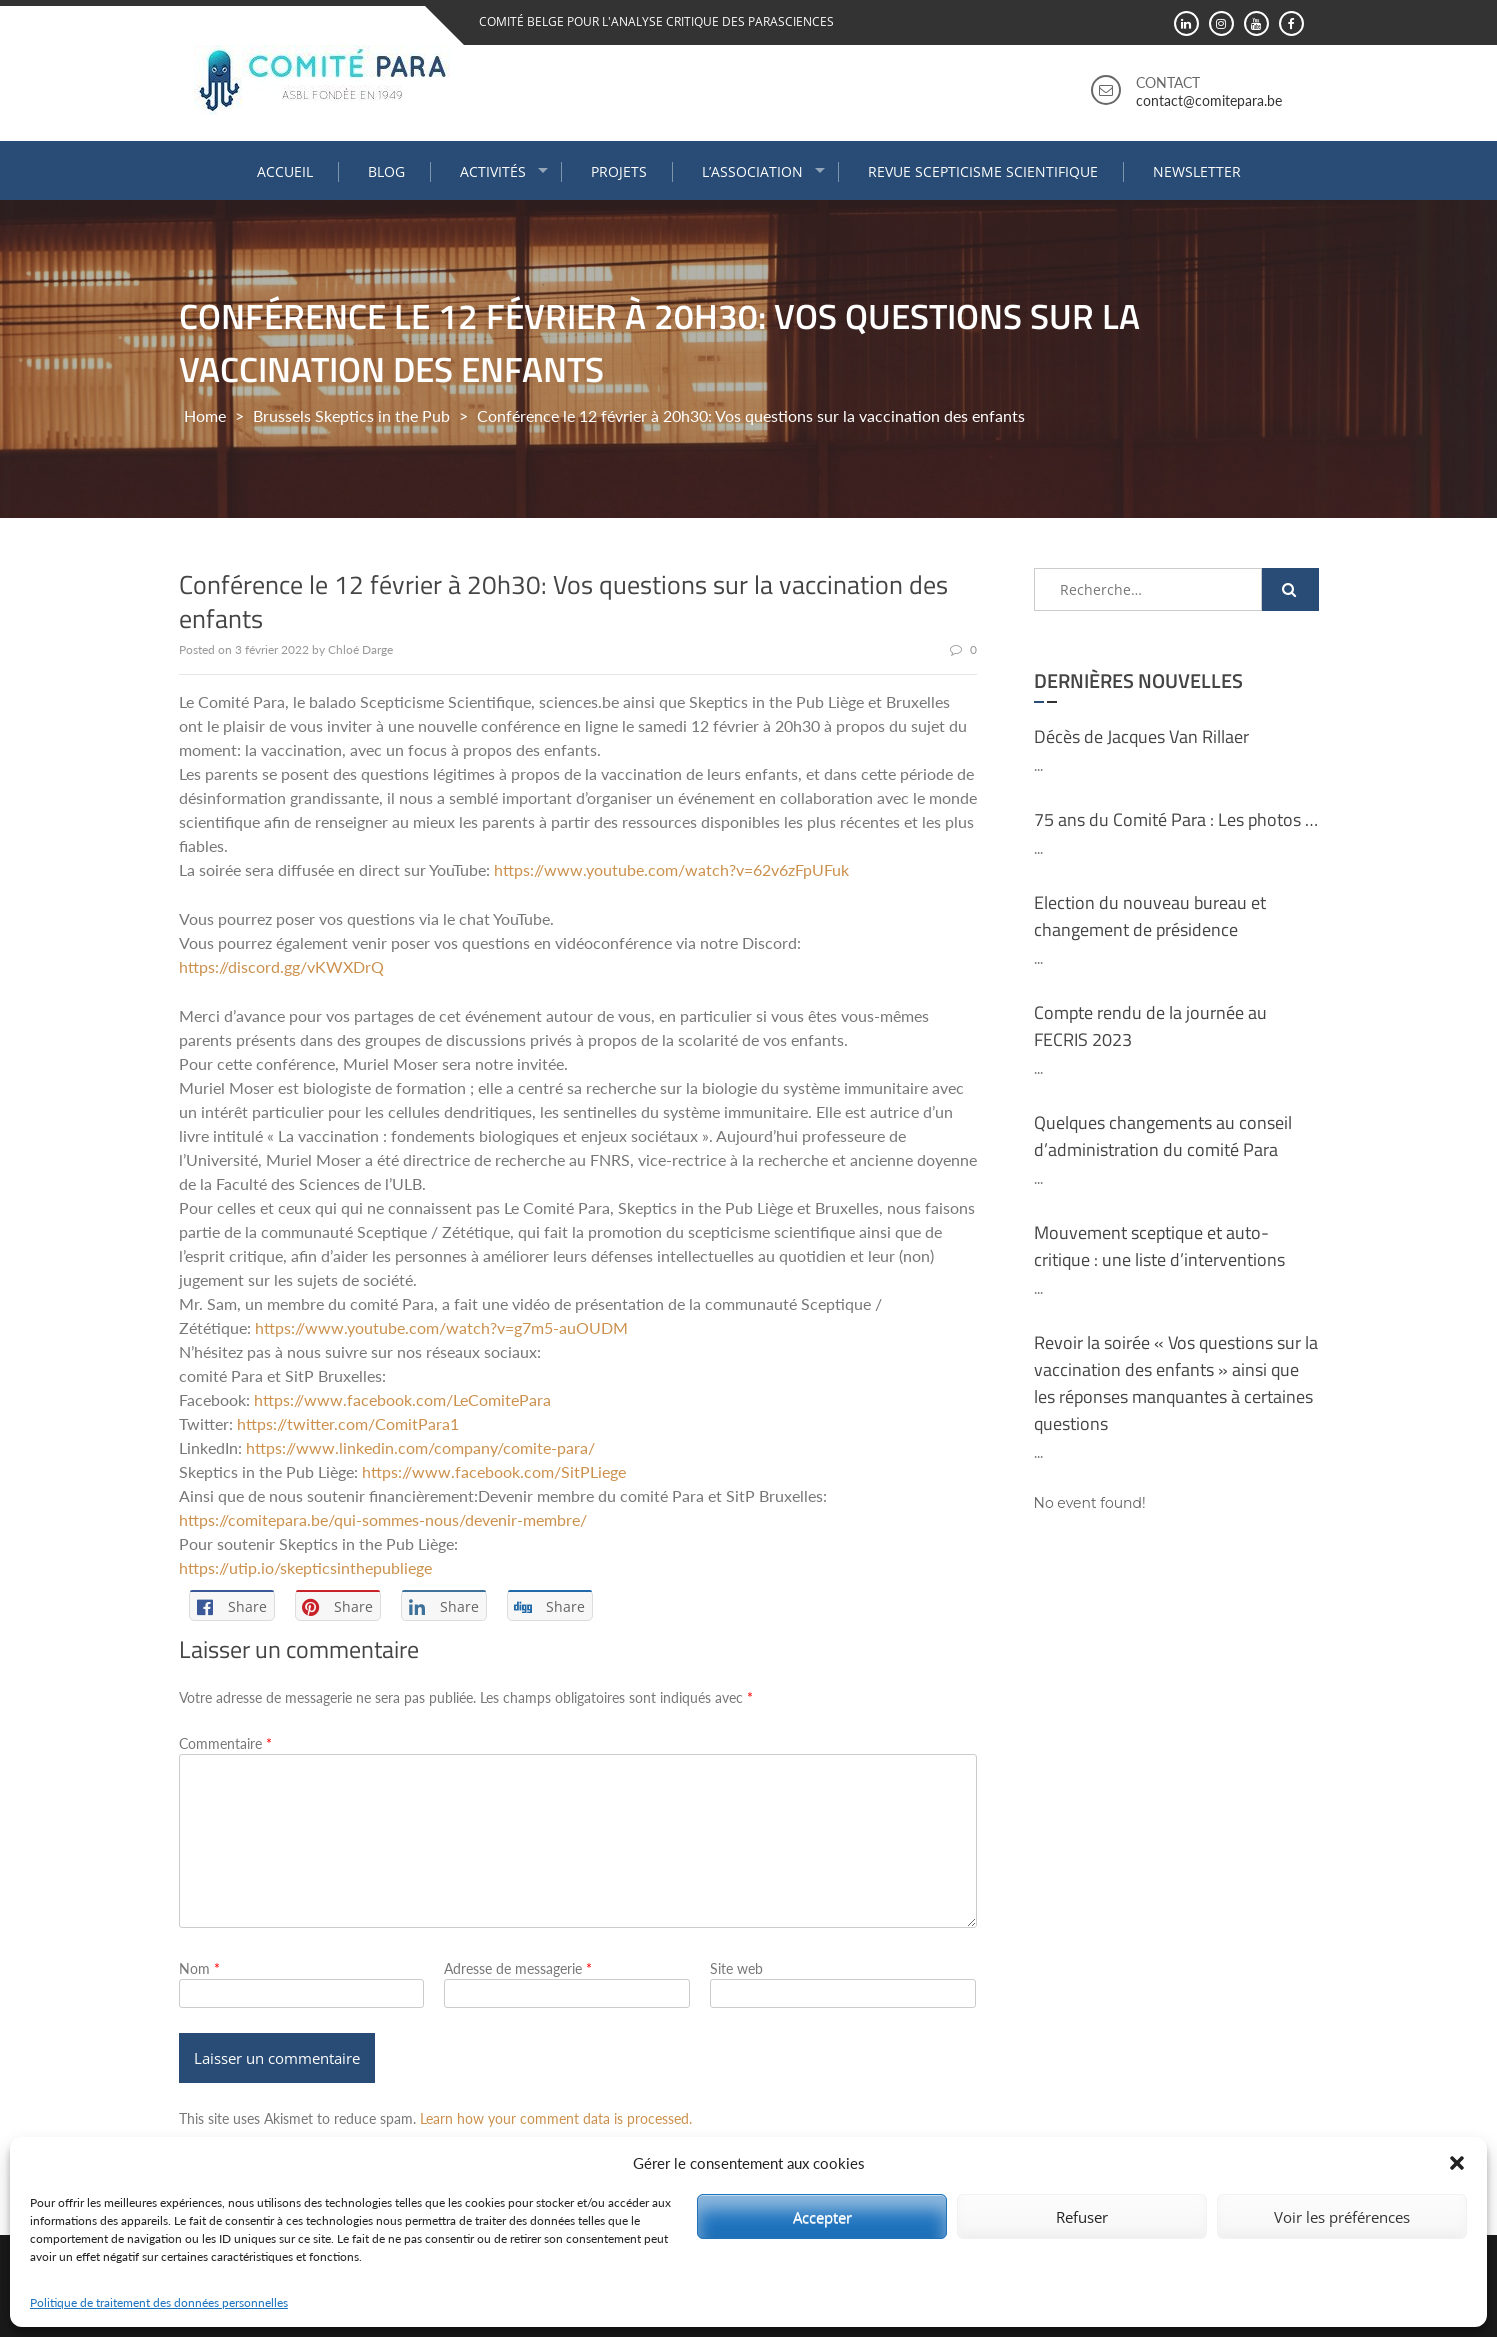  Describe the element at coordinates (441, 1327) in the screenshot. I see `https://www.youtube.com/watch?v=g7m5-auOUDM [link]` at that location.